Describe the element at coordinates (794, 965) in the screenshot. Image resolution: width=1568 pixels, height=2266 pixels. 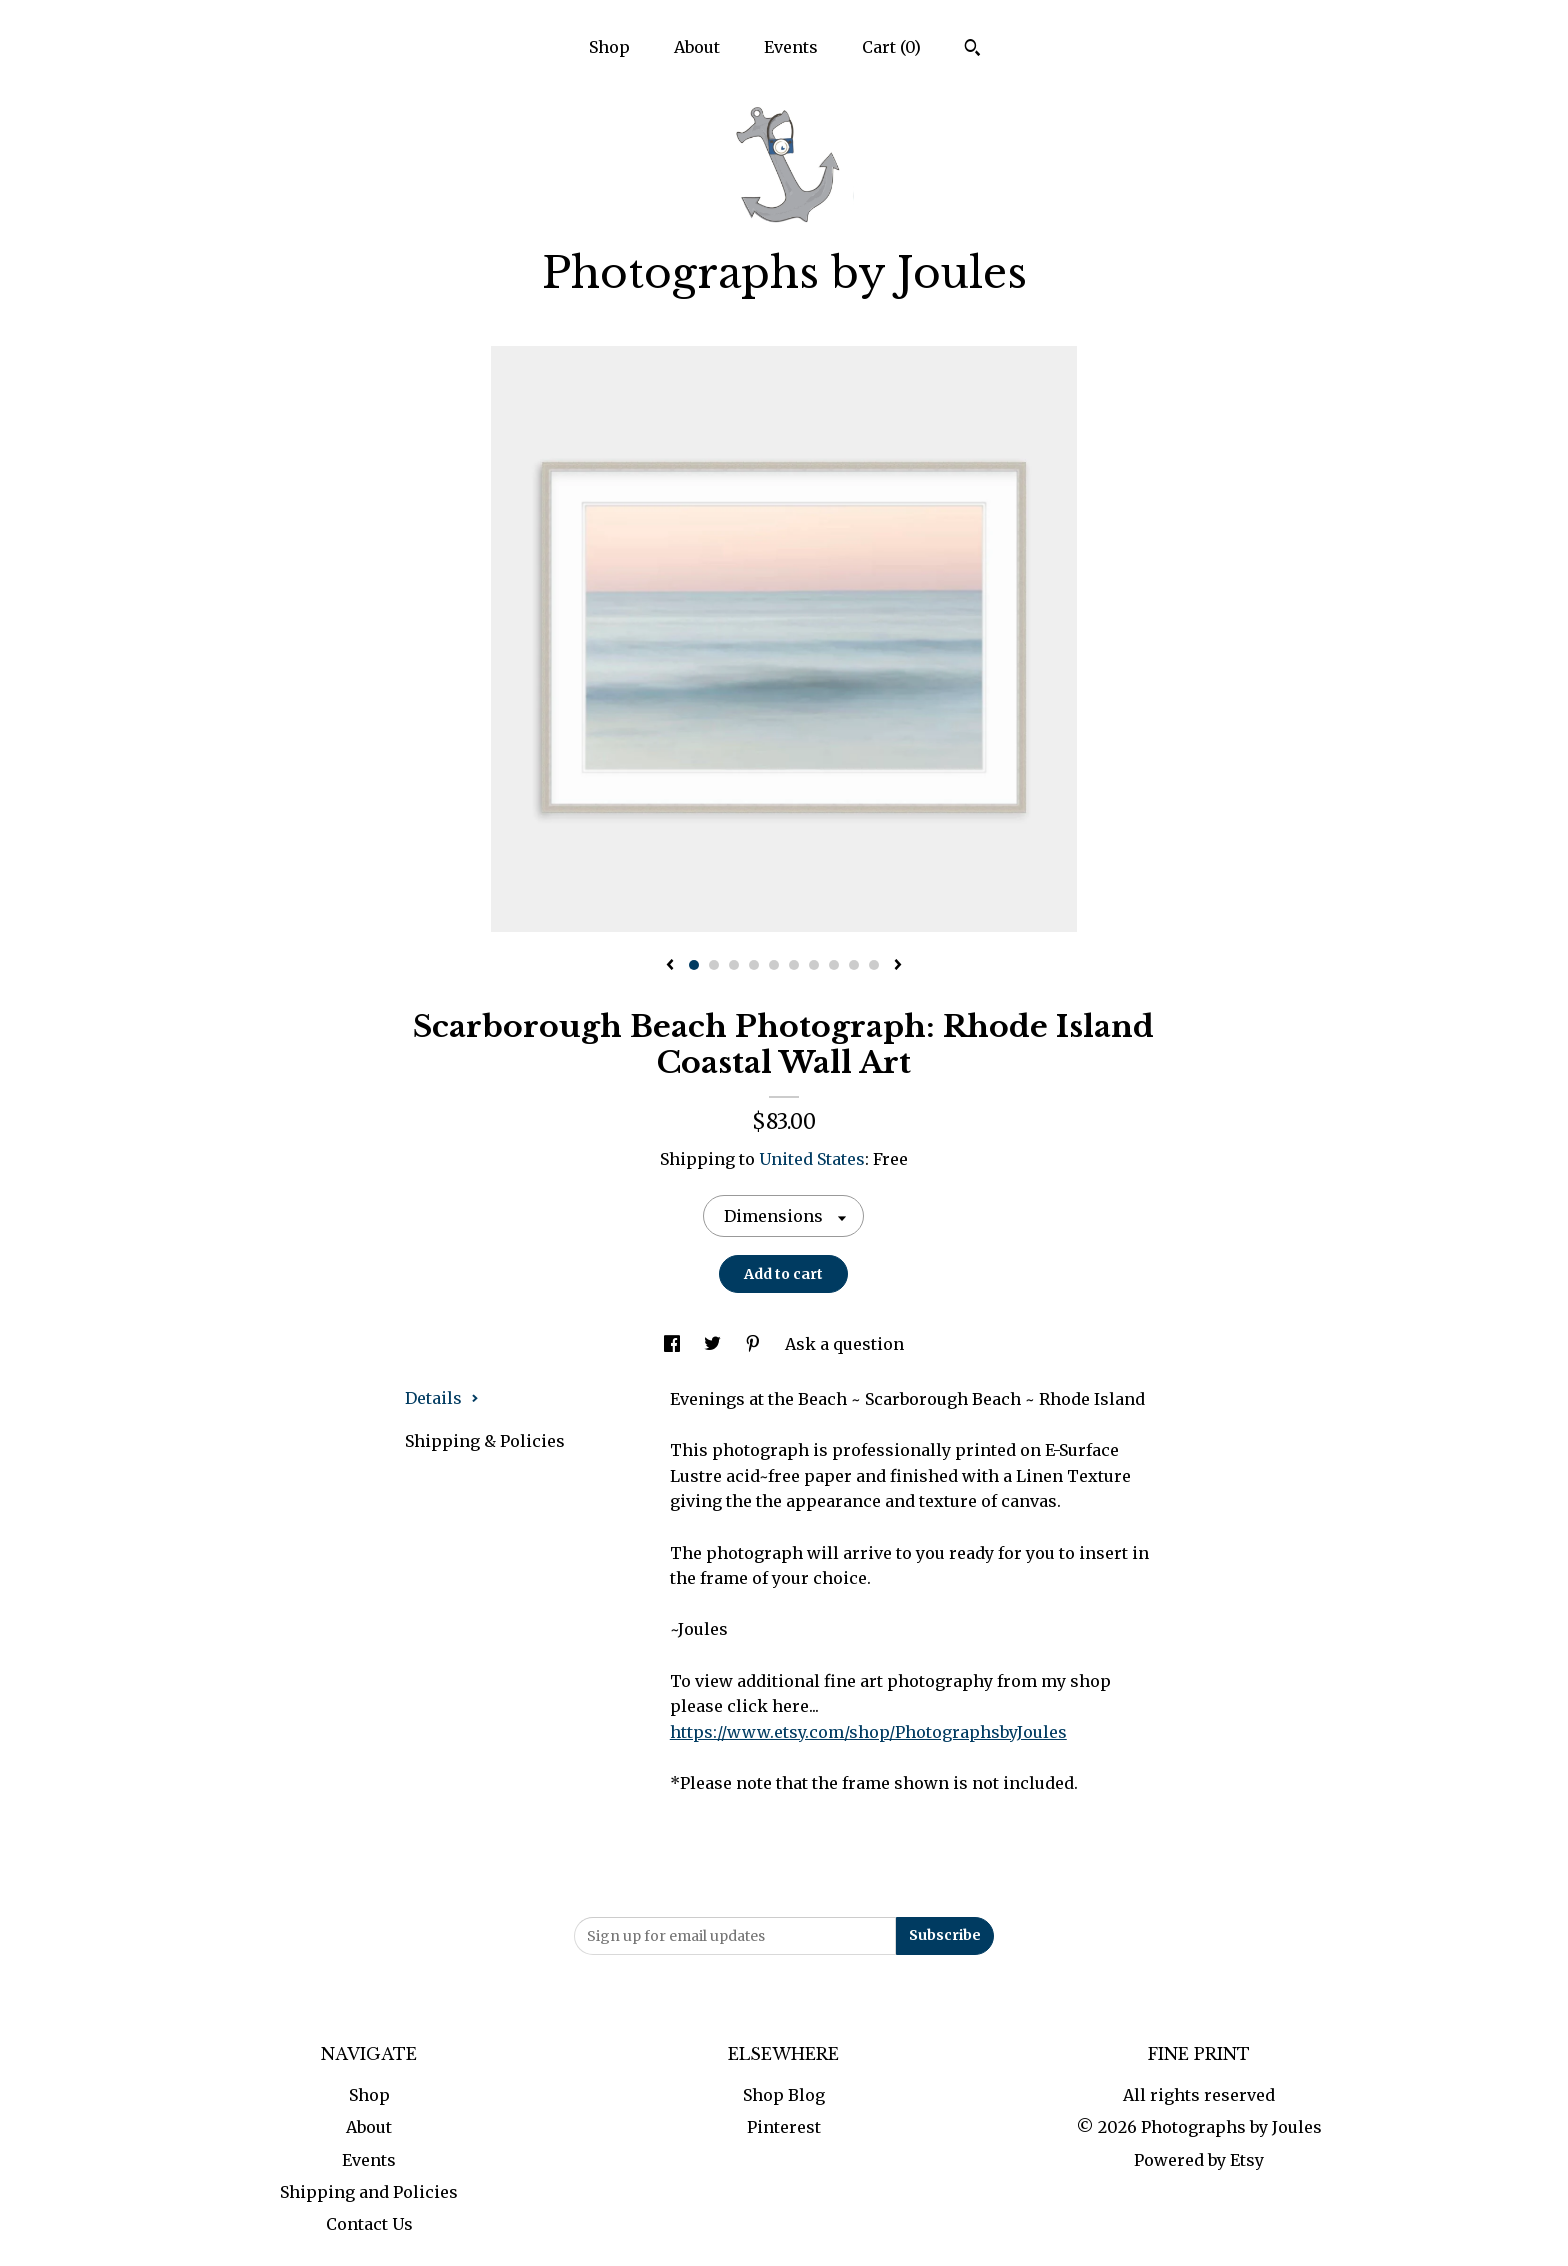
I see `6 [button]` at that location.